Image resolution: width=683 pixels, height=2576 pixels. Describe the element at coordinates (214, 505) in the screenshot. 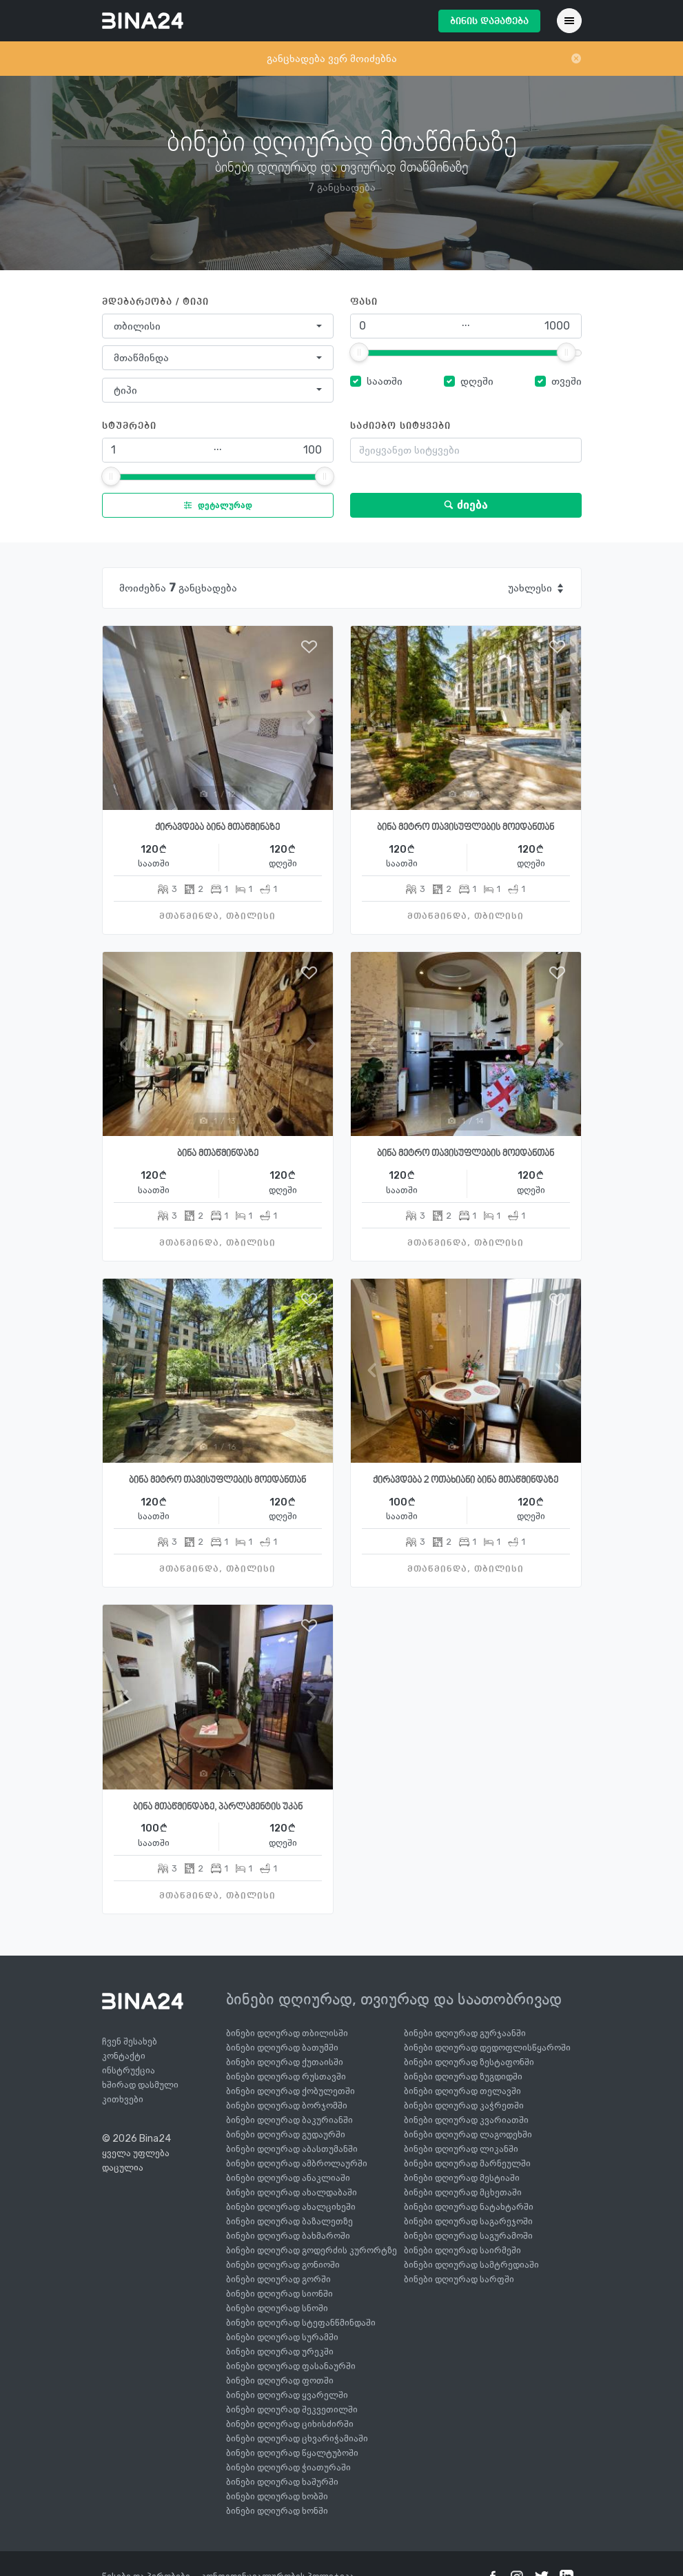

I see `დეტალურად` at that location.